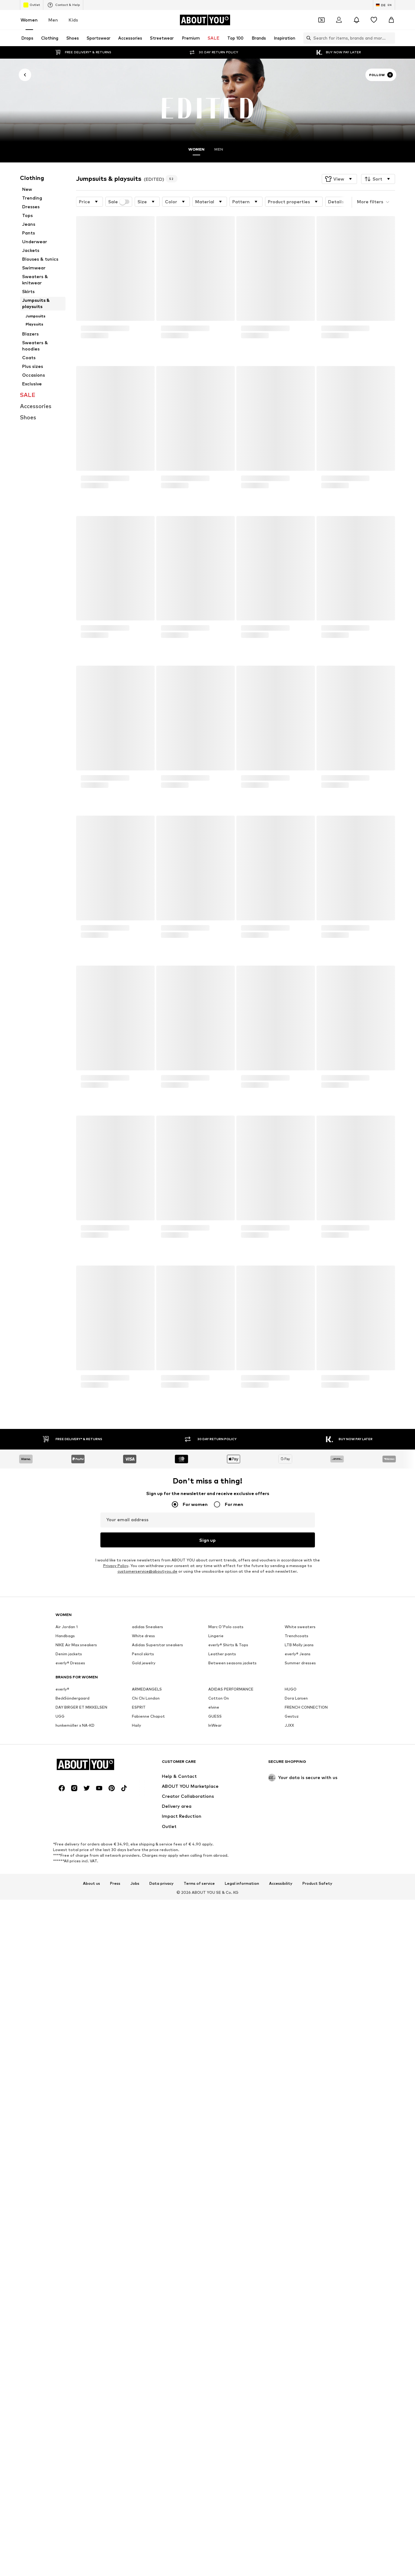  What do you see at coordinates (306, 1885) in the screenshot?
I see `FRENCH CONNECTION` at bounding box center [306, 1885].